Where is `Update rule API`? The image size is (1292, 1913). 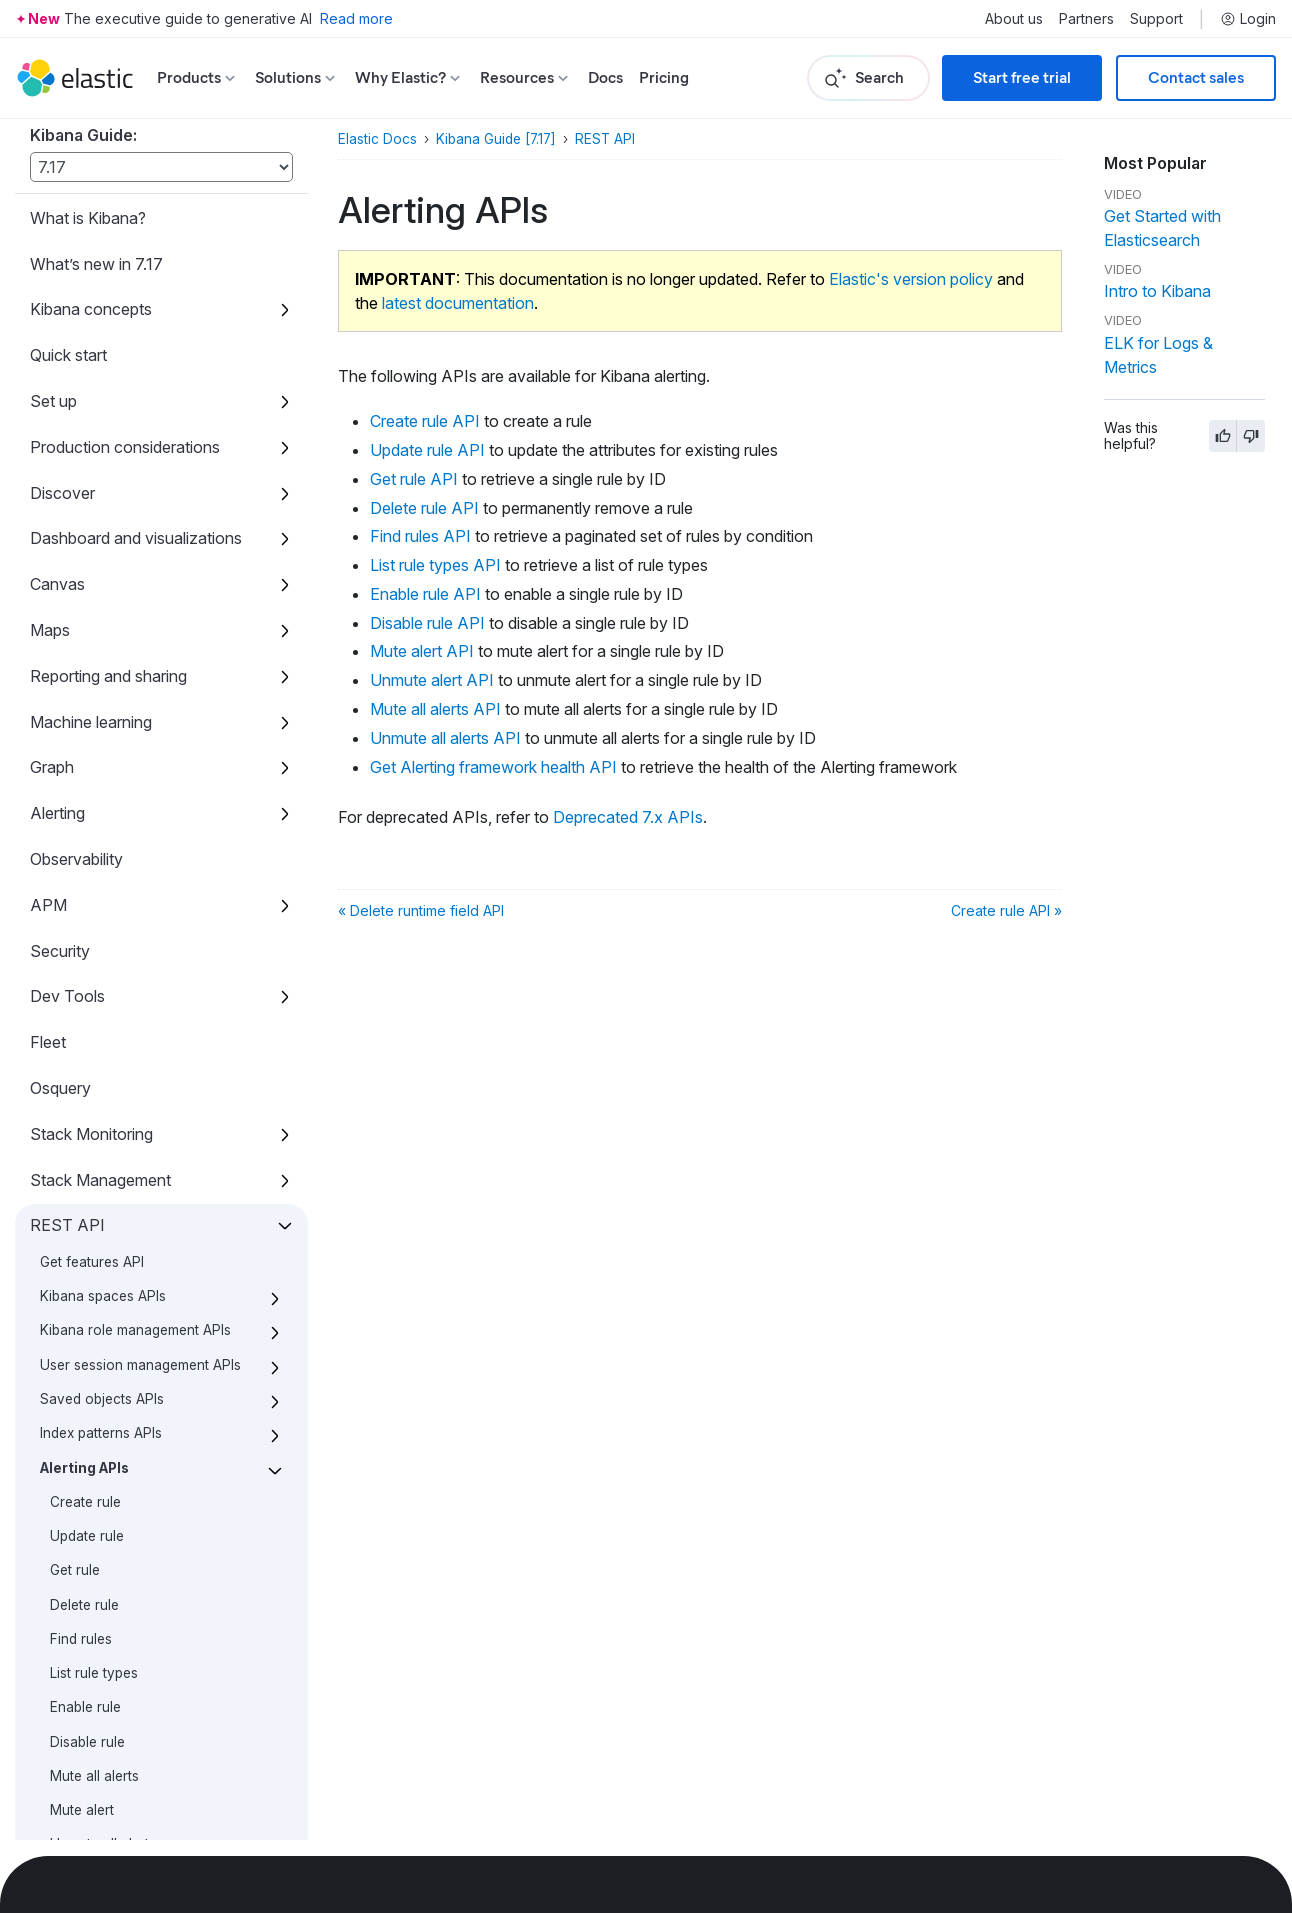
Update rule API is located at coordinates (427, 450).